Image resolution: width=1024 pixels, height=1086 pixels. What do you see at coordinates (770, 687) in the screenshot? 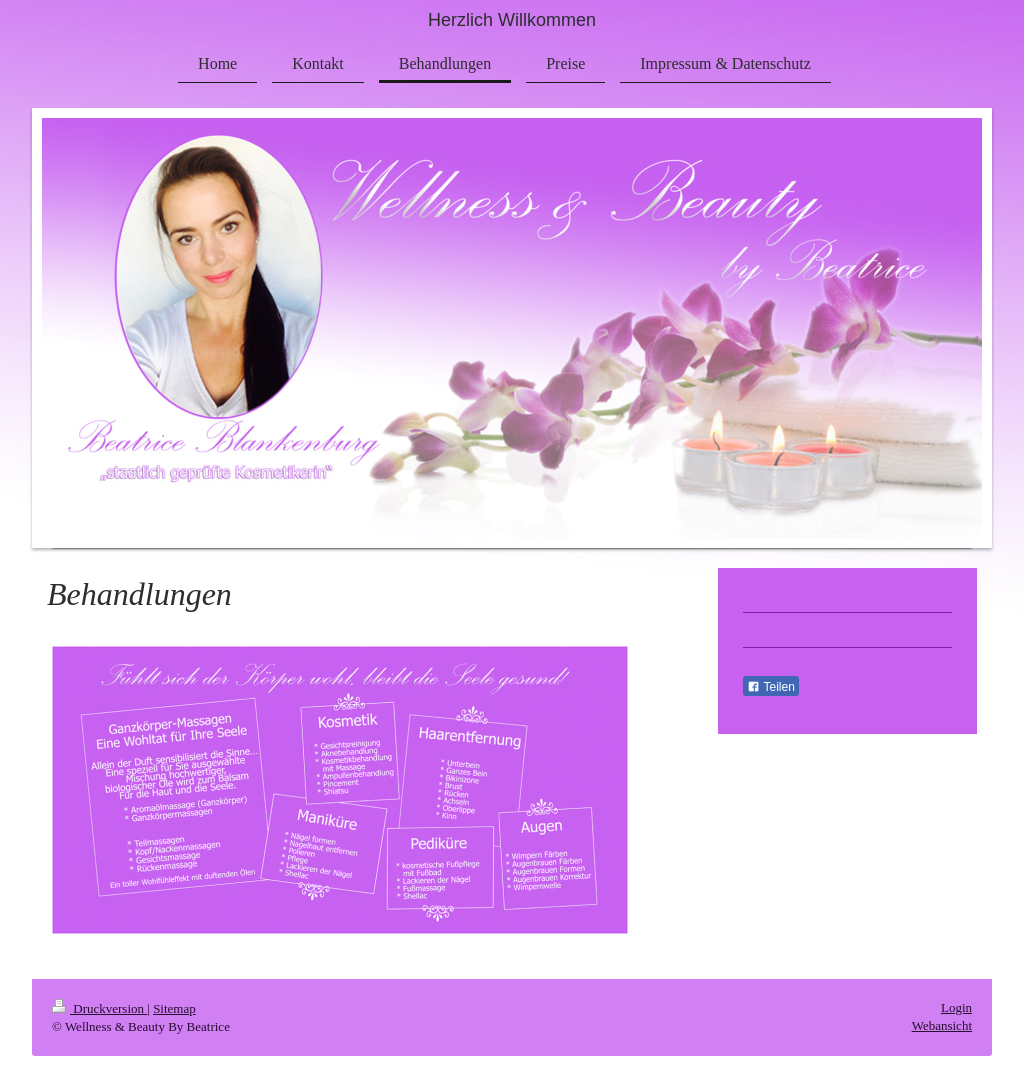
I see `Teilen` at bounding box center [770, 687].